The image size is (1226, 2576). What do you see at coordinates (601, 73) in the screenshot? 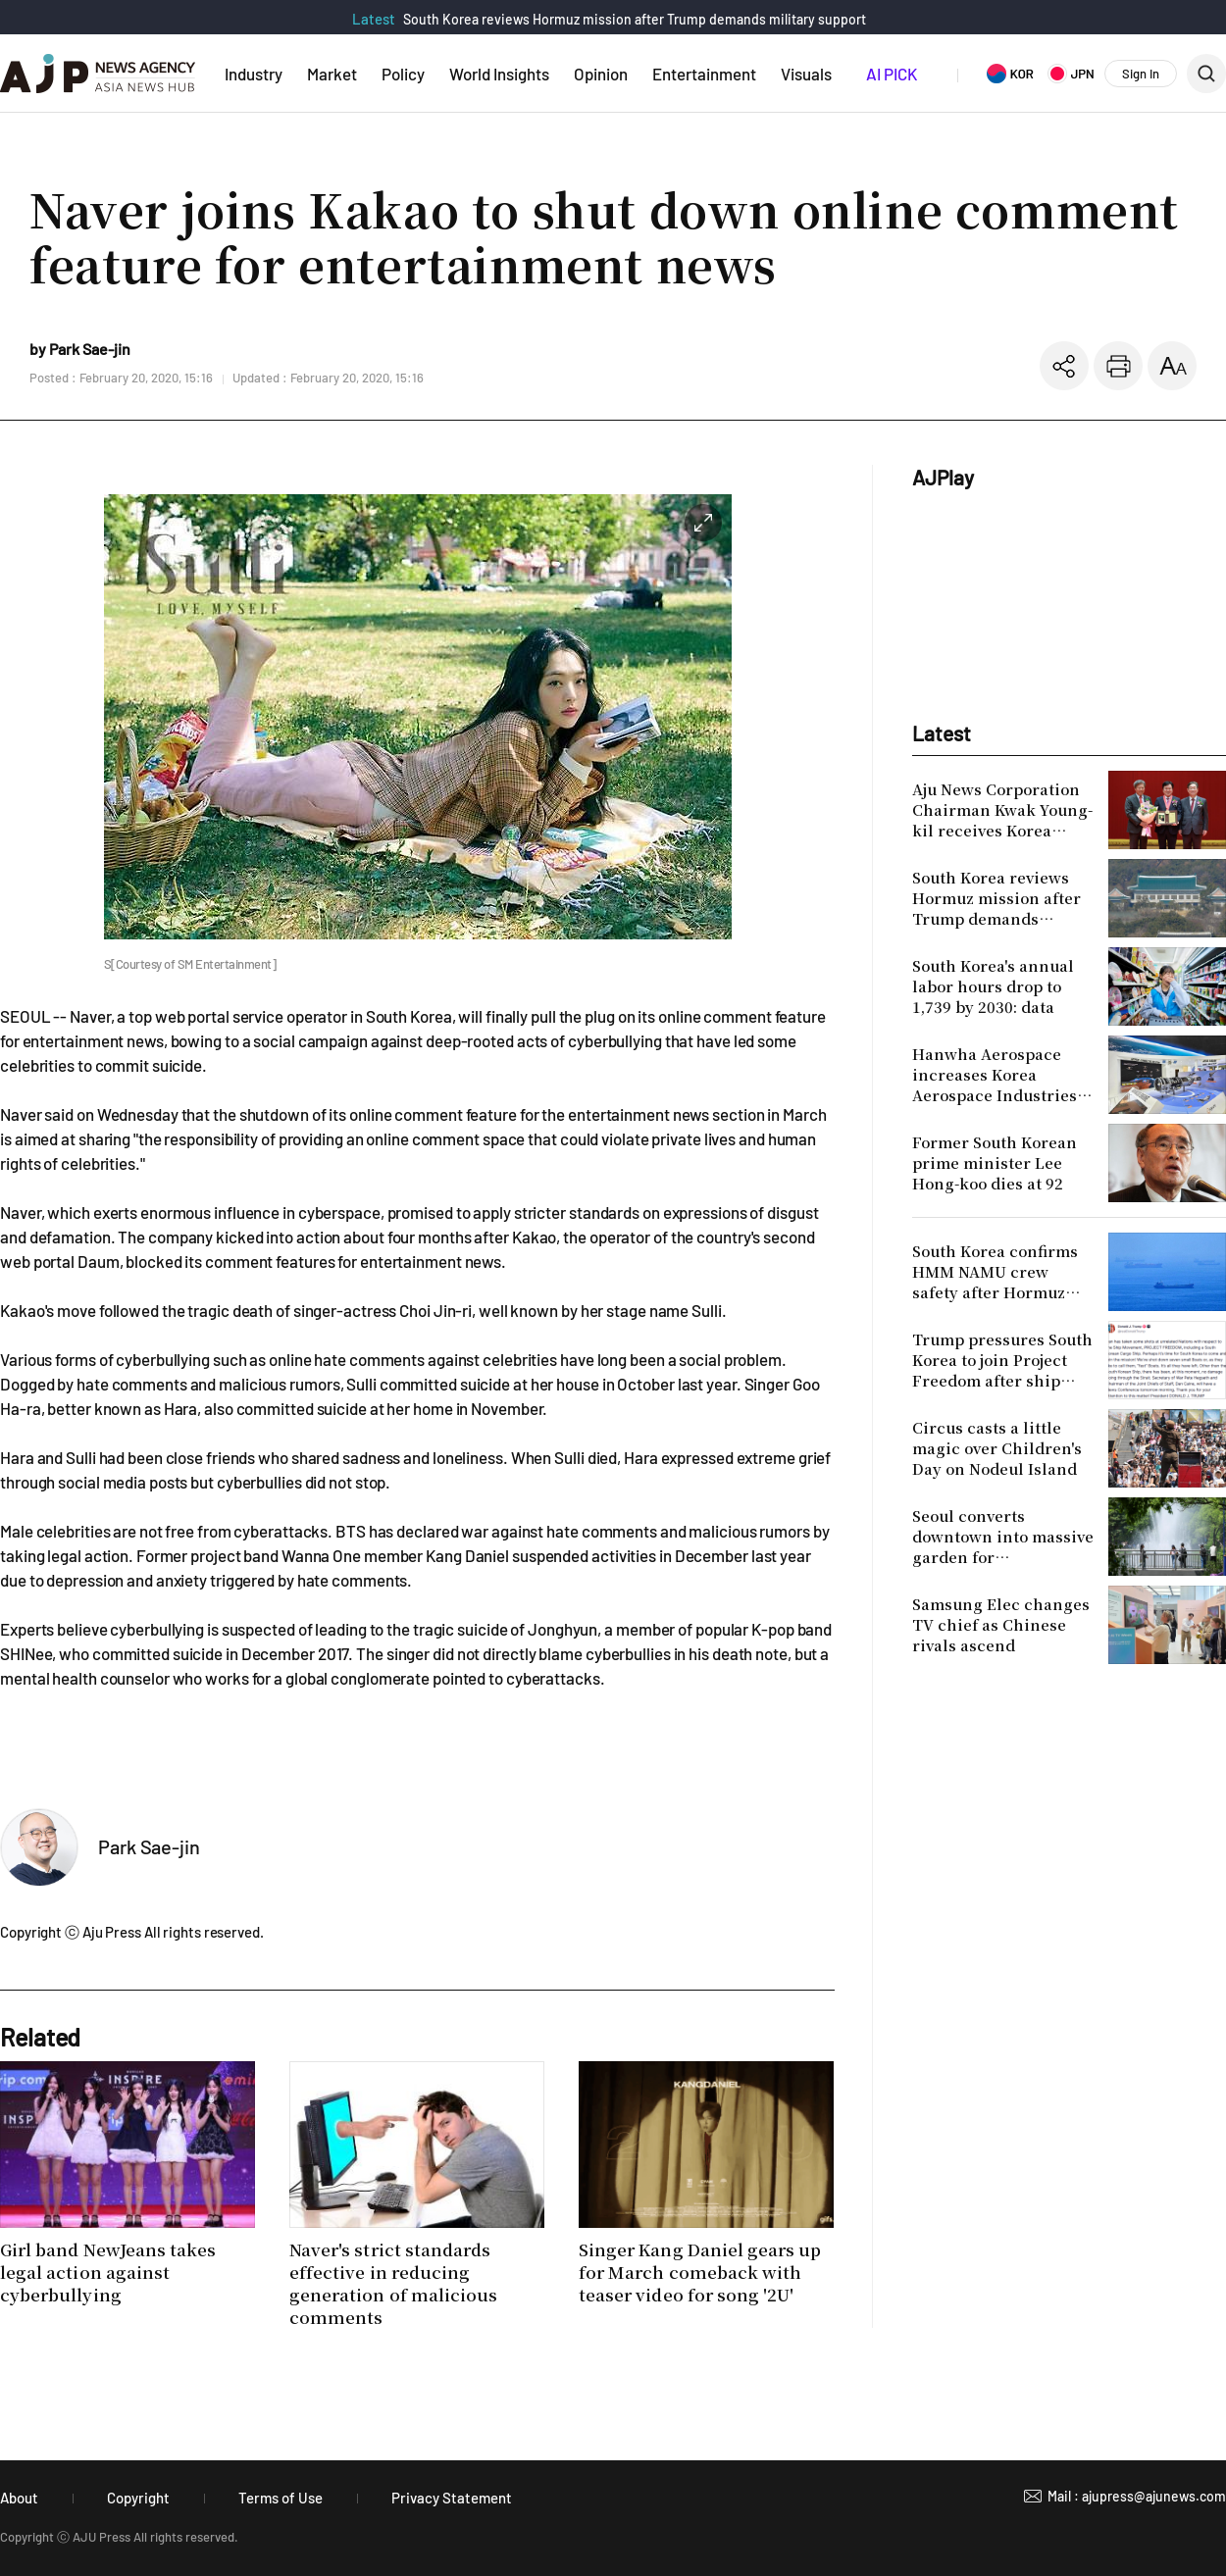
I see `Opinion` at bounding box center [601, 73].